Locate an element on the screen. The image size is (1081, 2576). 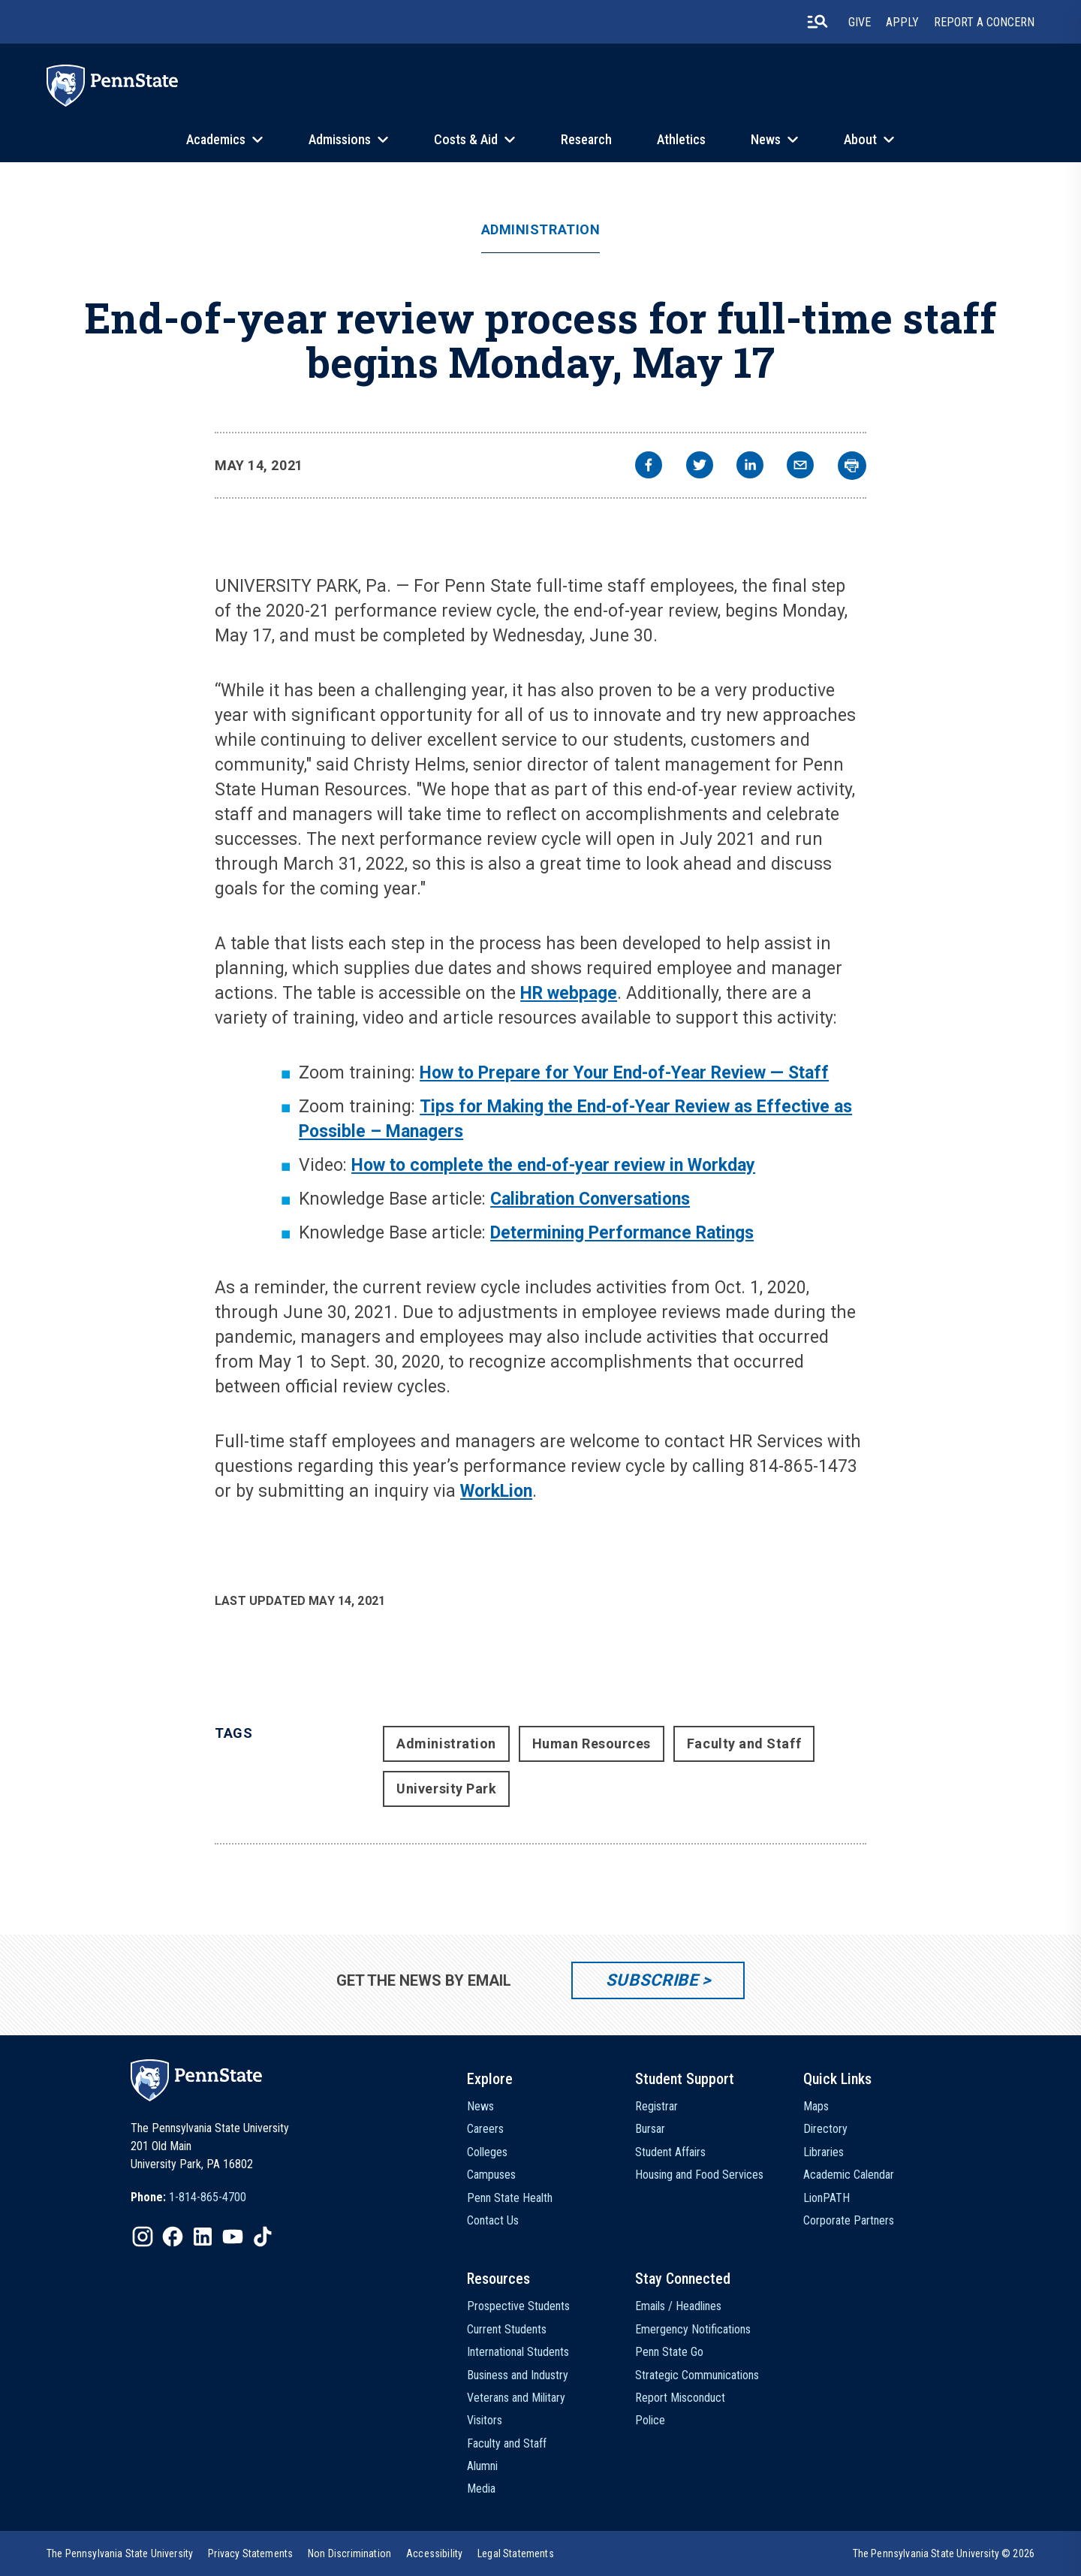
Emergency Notifications is located at coordinates (693, 2329).